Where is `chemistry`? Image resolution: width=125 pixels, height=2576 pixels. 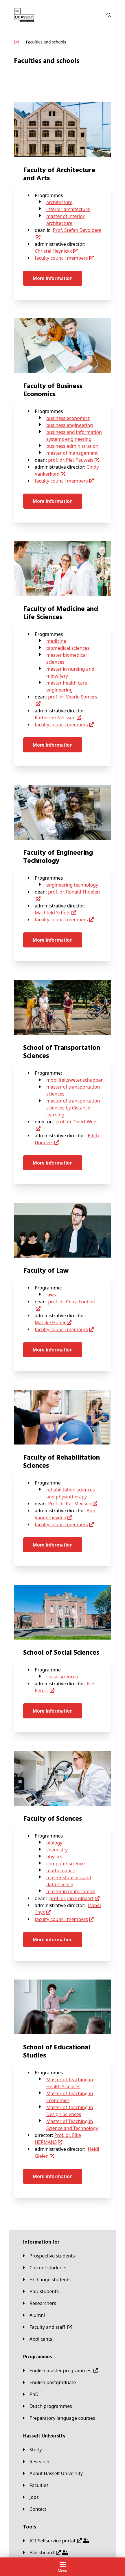 chemistry is located at coordinates (57, 1850).